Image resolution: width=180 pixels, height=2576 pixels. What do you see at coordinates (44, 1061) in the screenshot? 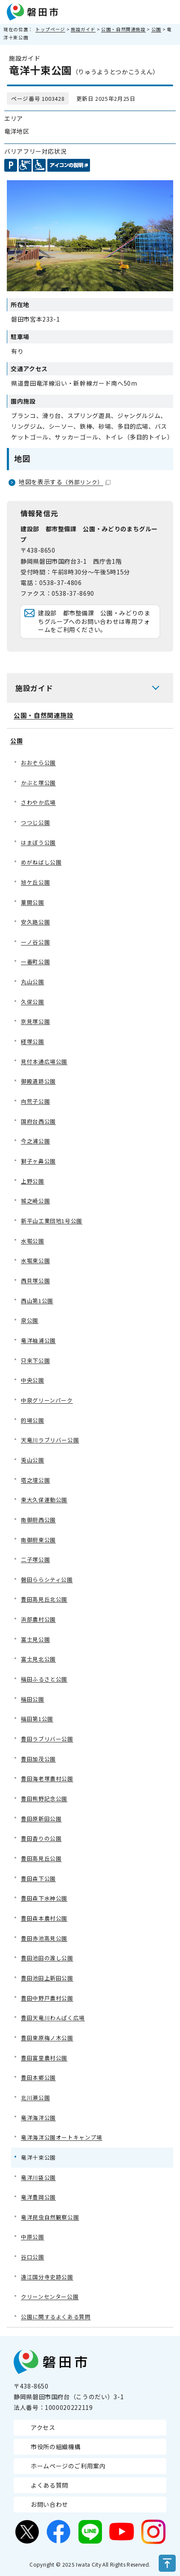
I see `見付本通広場公園` at bounding box center [44, 1061].